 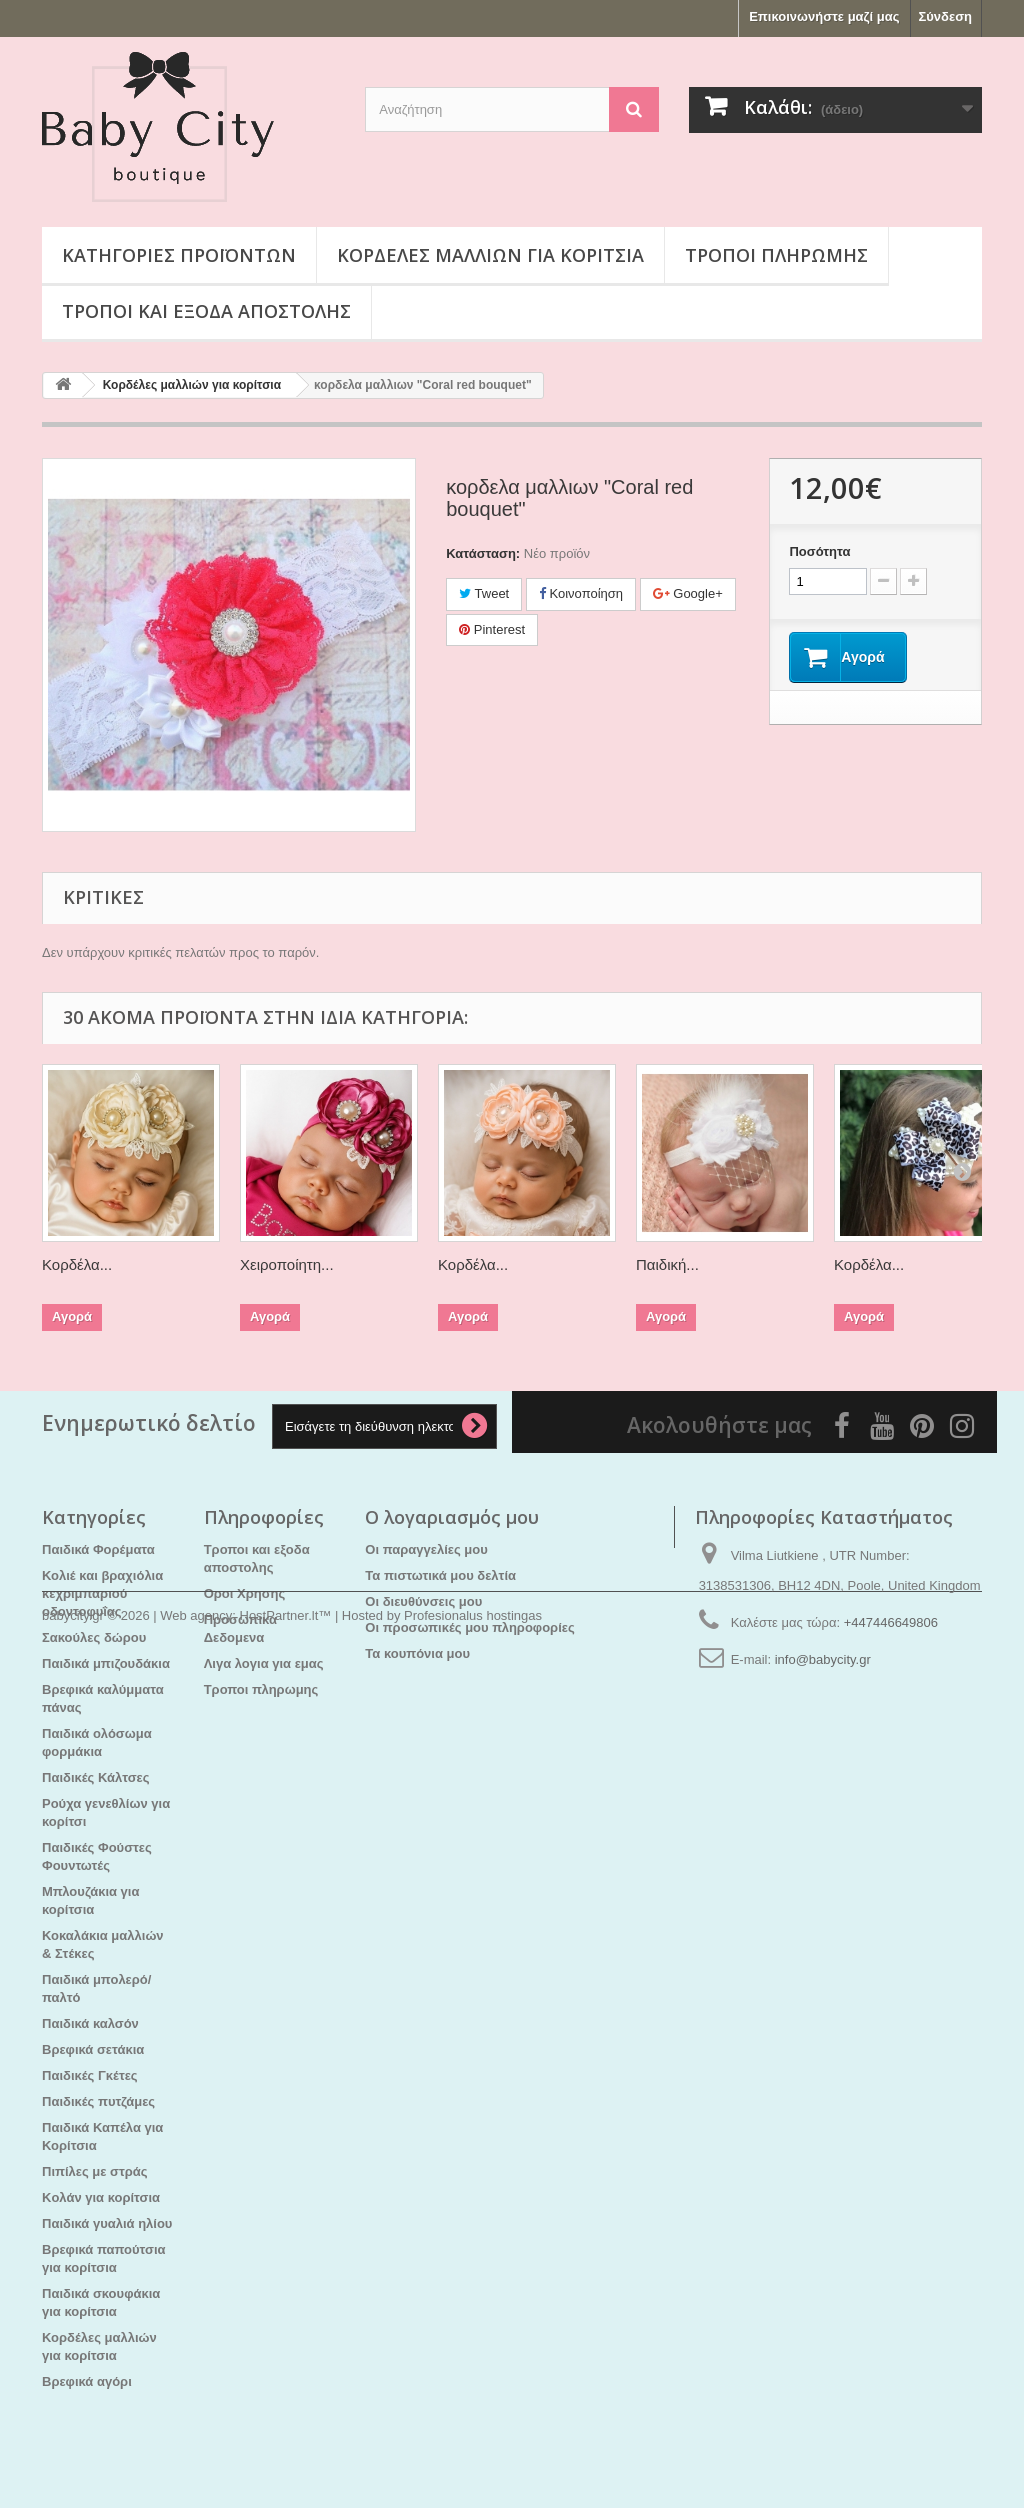 I want to click on Οι παραγγελίες μου, so click(x=426, y=1549).